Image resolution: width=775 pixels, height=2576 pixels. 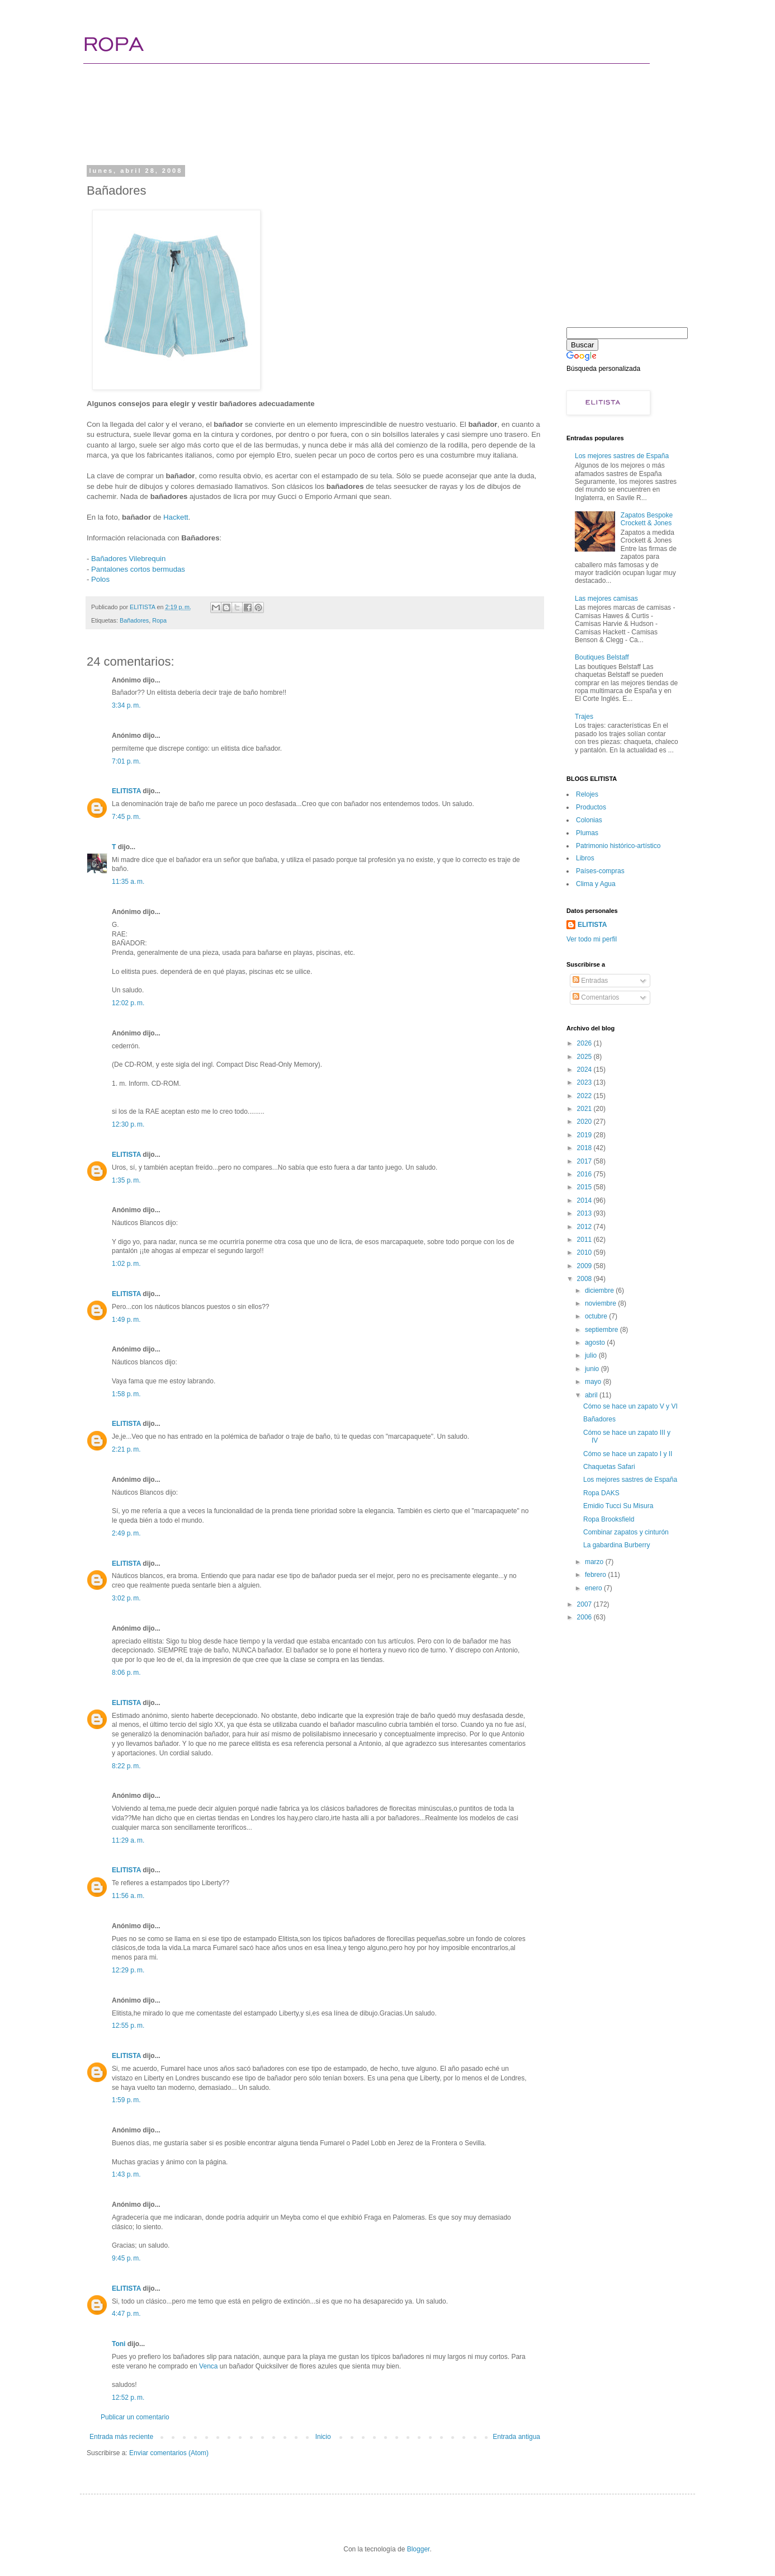 I want to click on Venca, so click(x=208, y=2366).